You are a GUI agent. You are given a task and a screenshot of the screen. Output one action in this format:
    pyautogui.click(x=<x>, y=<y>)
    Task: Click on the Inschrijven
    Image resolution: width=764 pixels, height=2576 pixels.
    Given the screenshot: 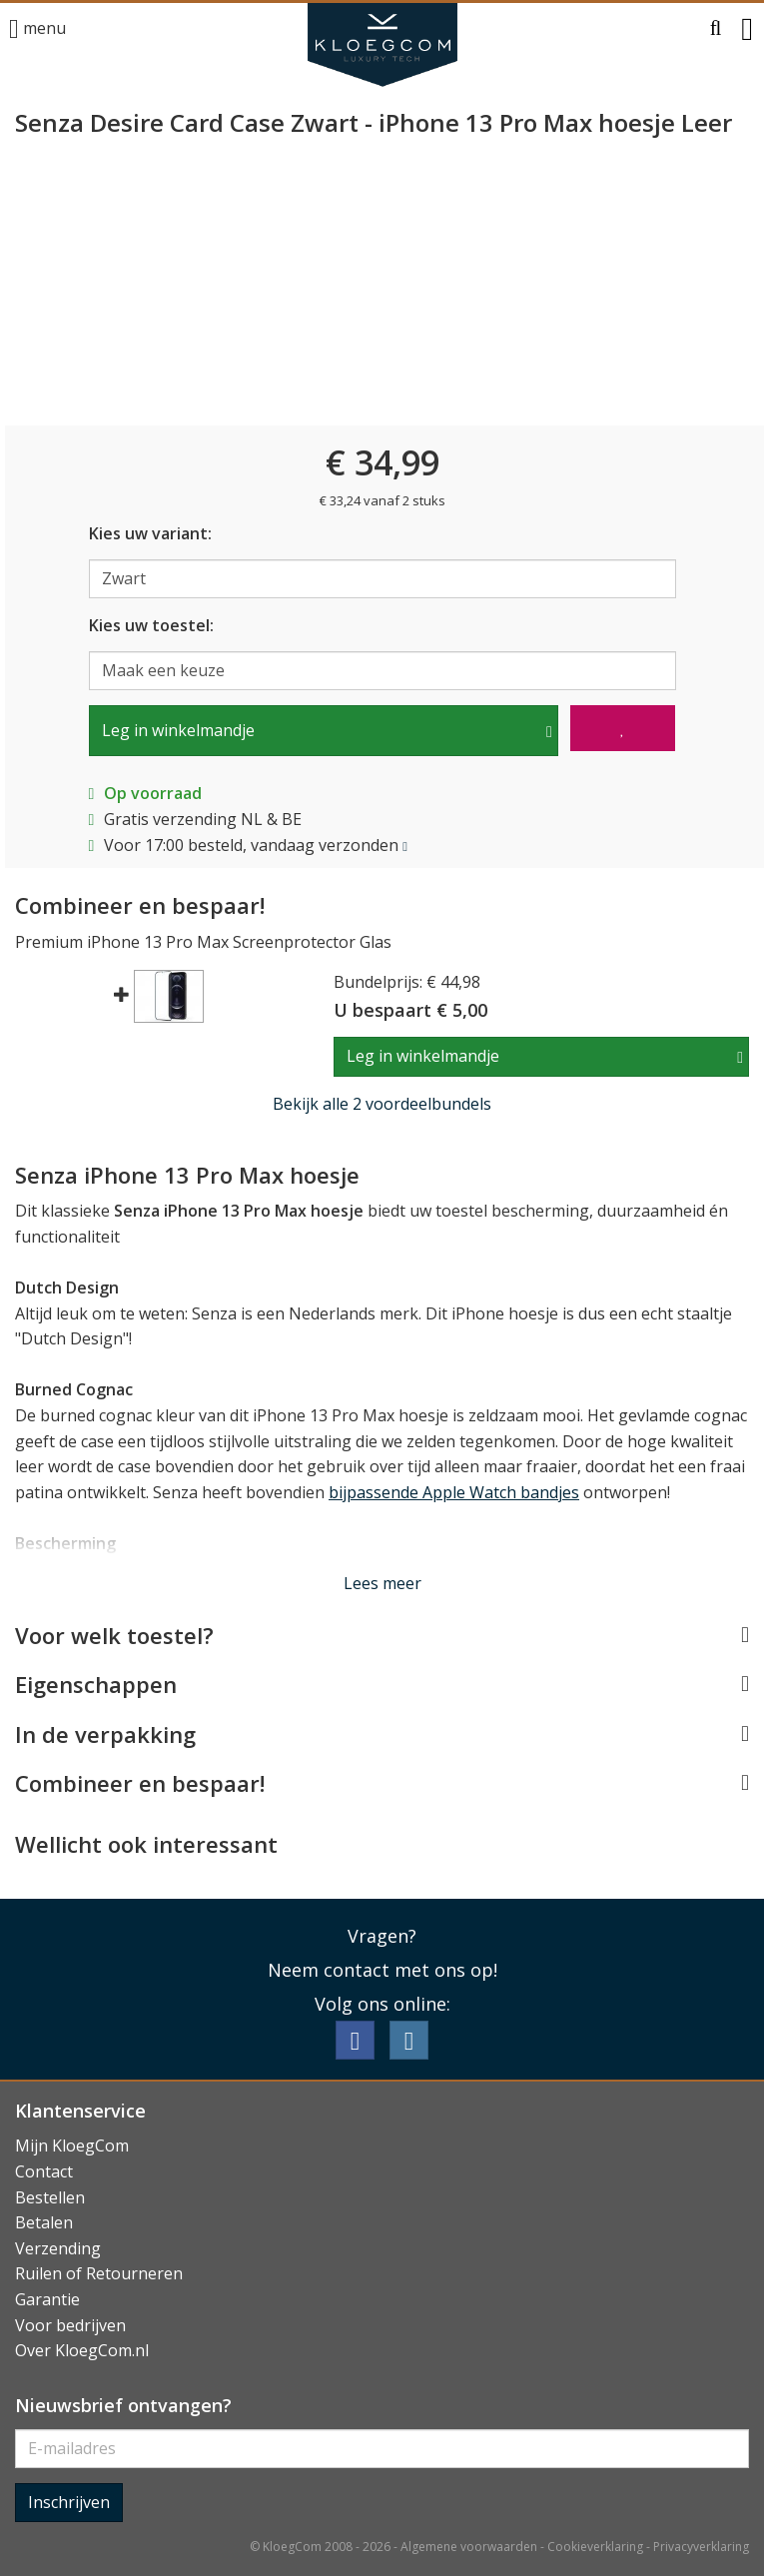 What is the action you would take?
    pyautogui.click(x=69, y=2502)
    